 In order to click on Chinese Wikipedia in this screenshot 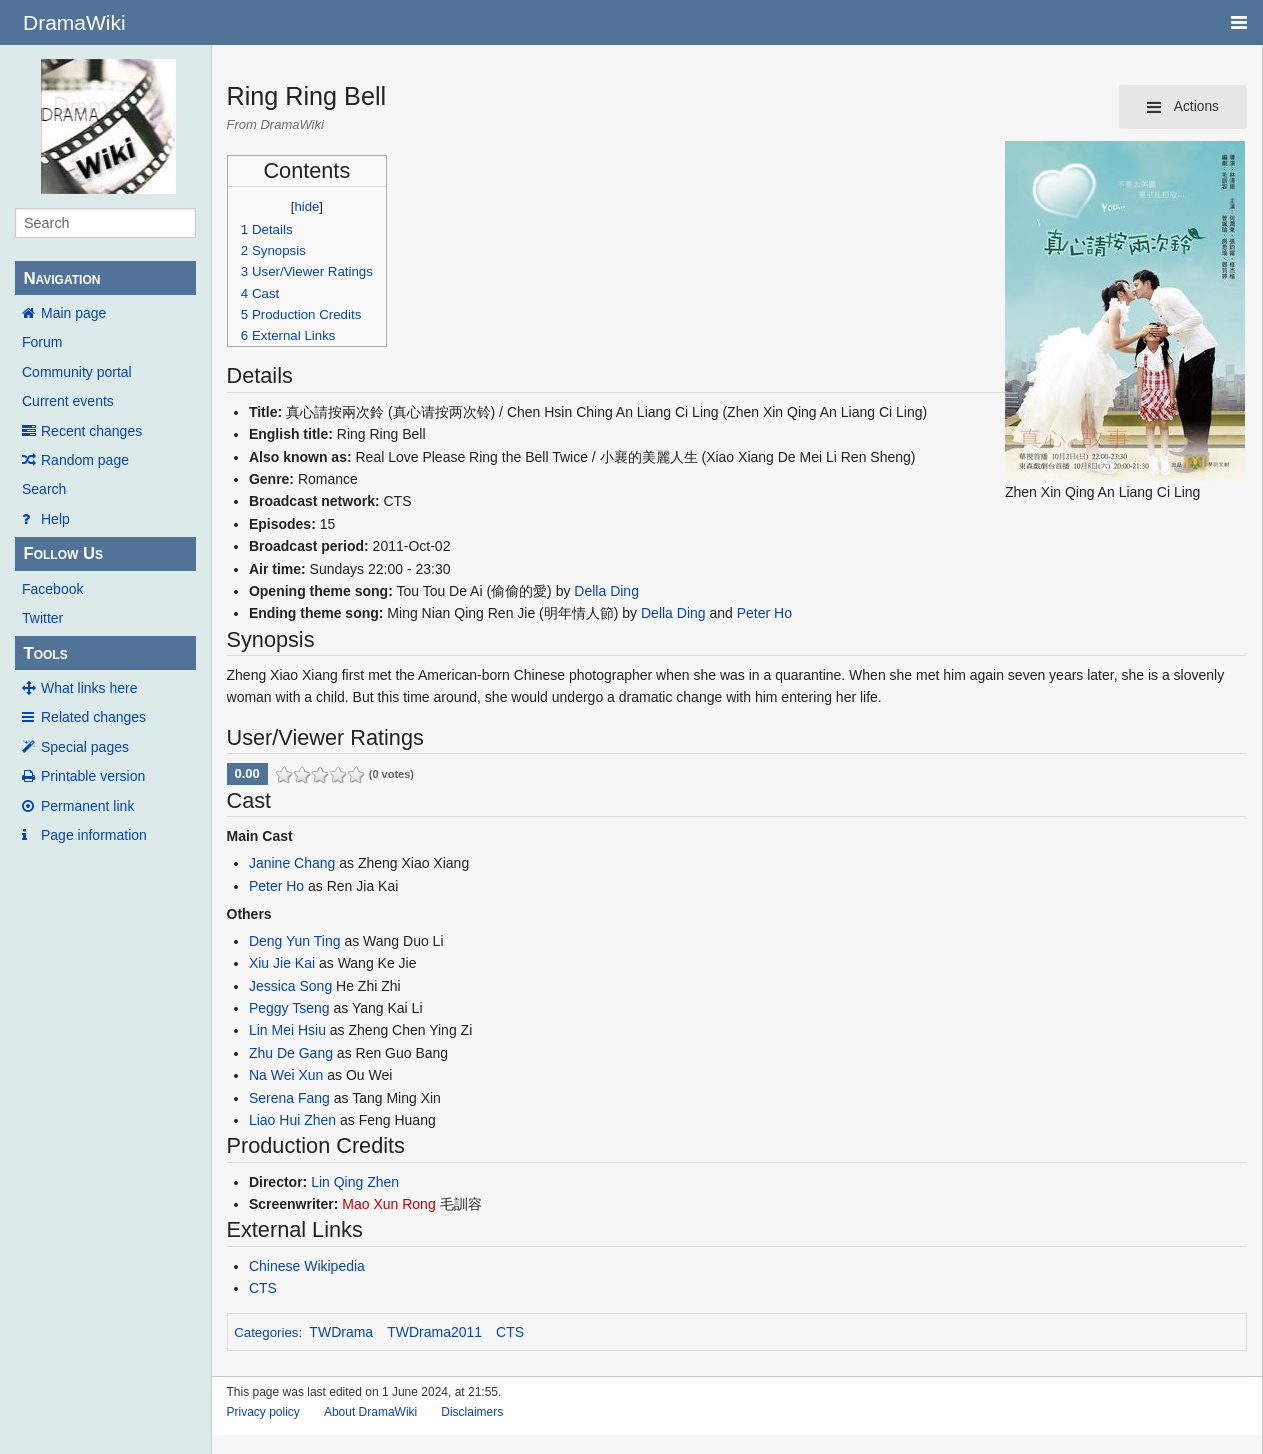, I will do `click(307, 1266)`.